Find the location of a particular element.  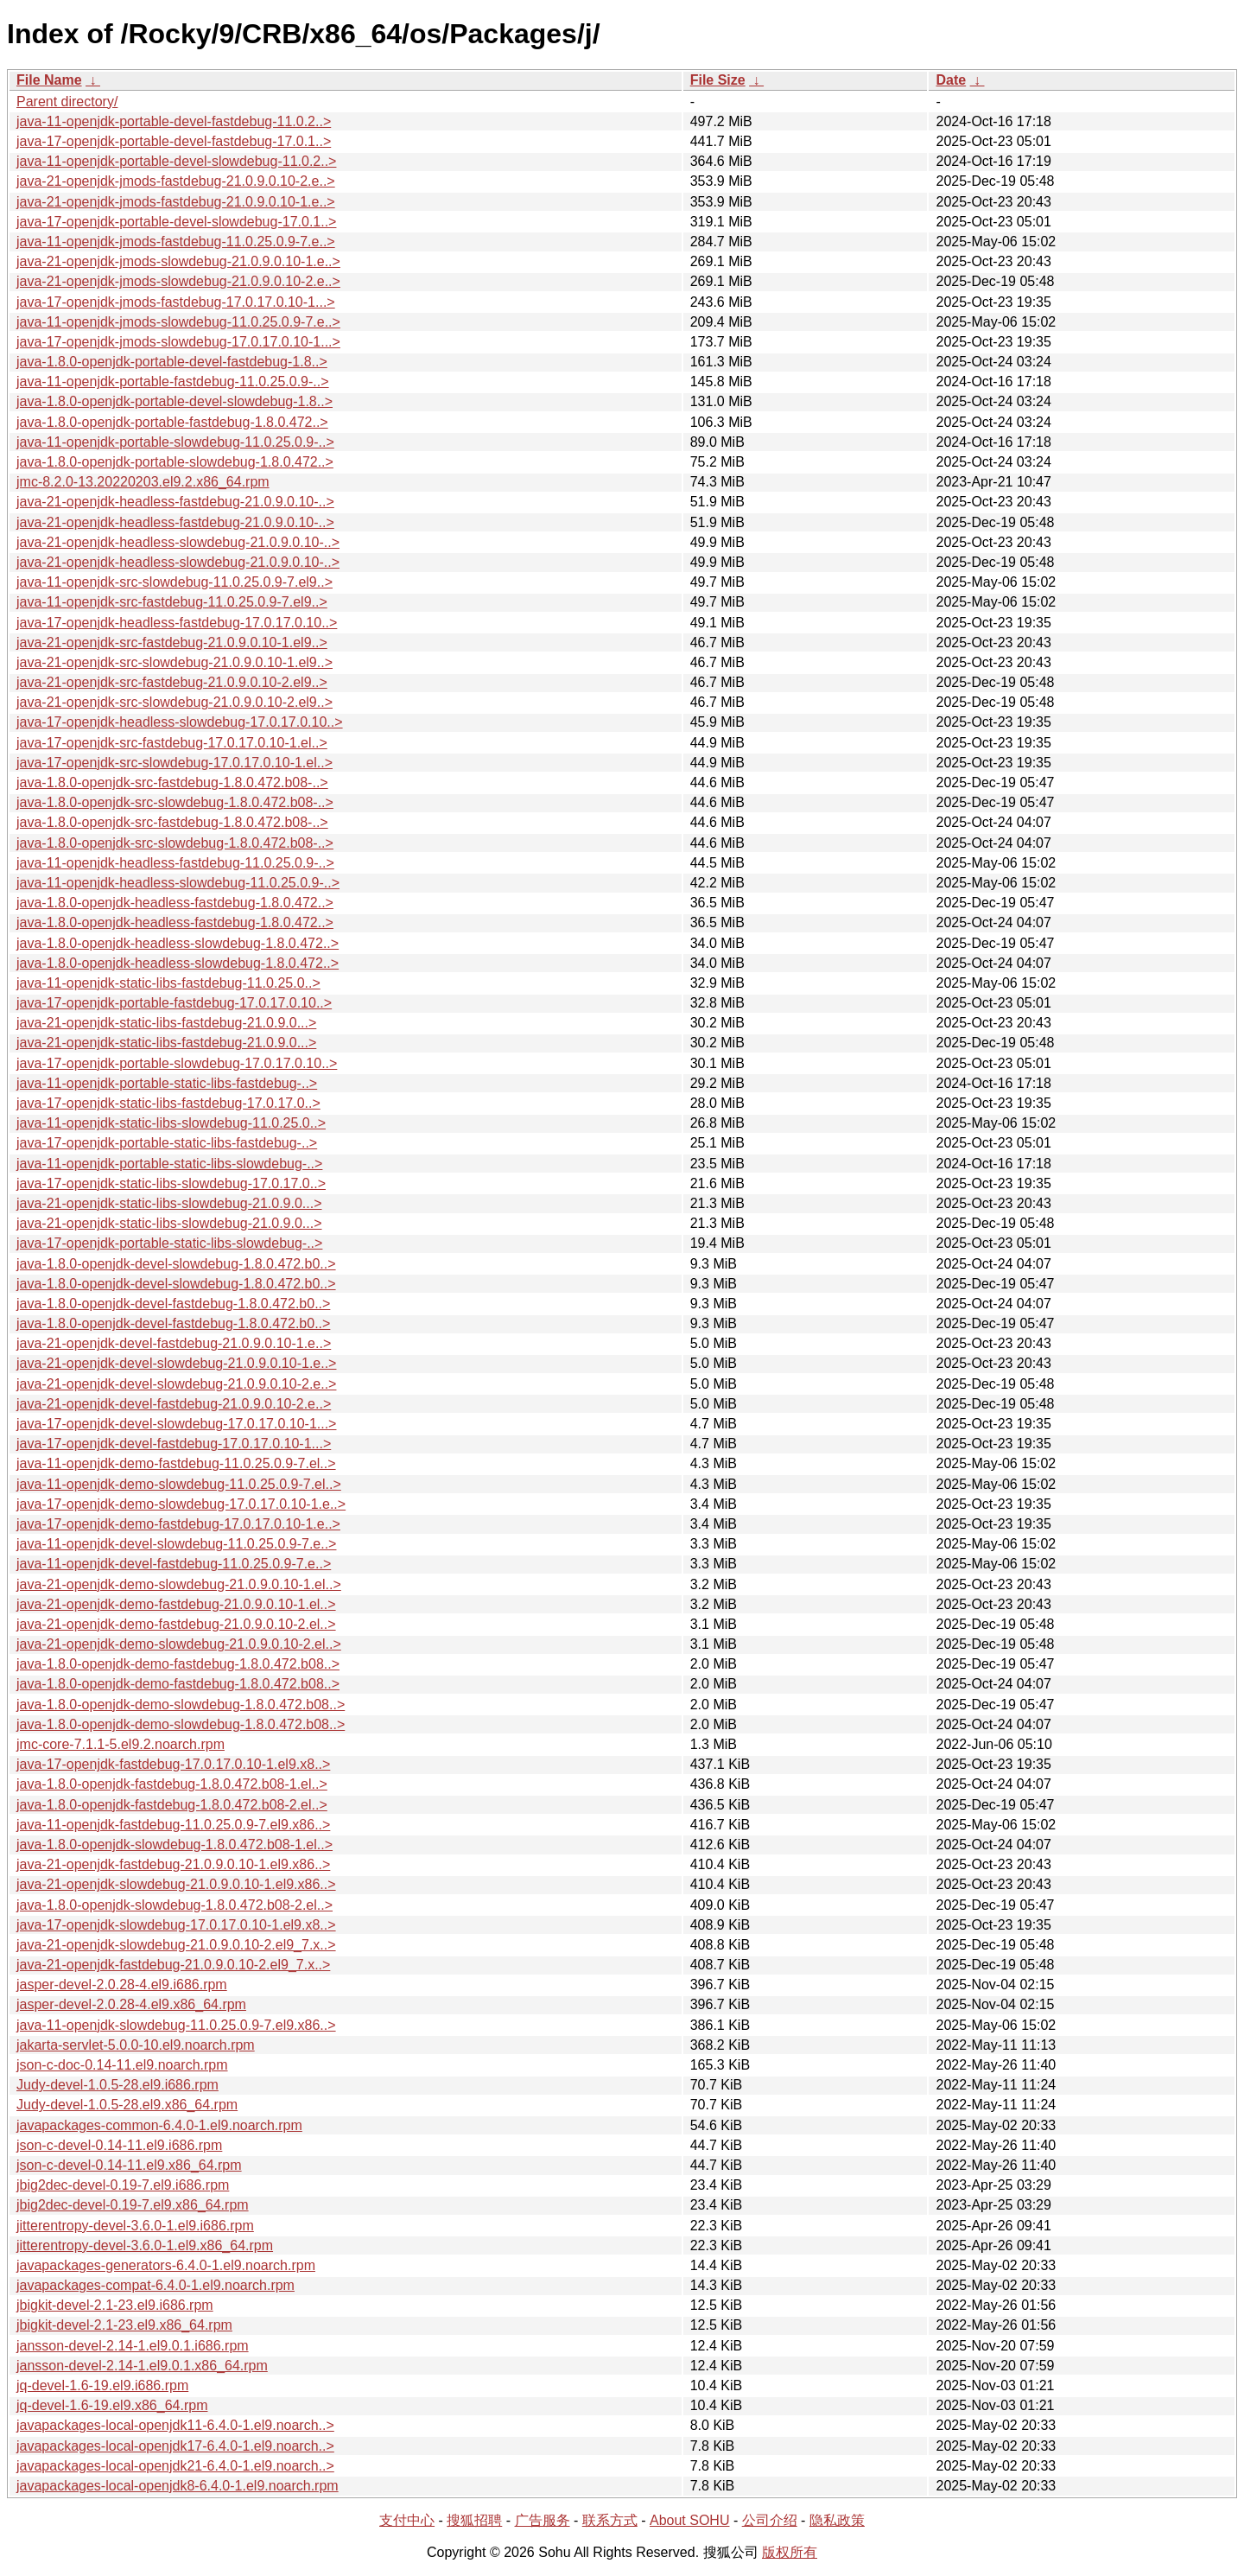

java-17-openjdk-demo-fastdebug-17.0.17.0.10-1.e..> is located at coordinates (178, 1524).